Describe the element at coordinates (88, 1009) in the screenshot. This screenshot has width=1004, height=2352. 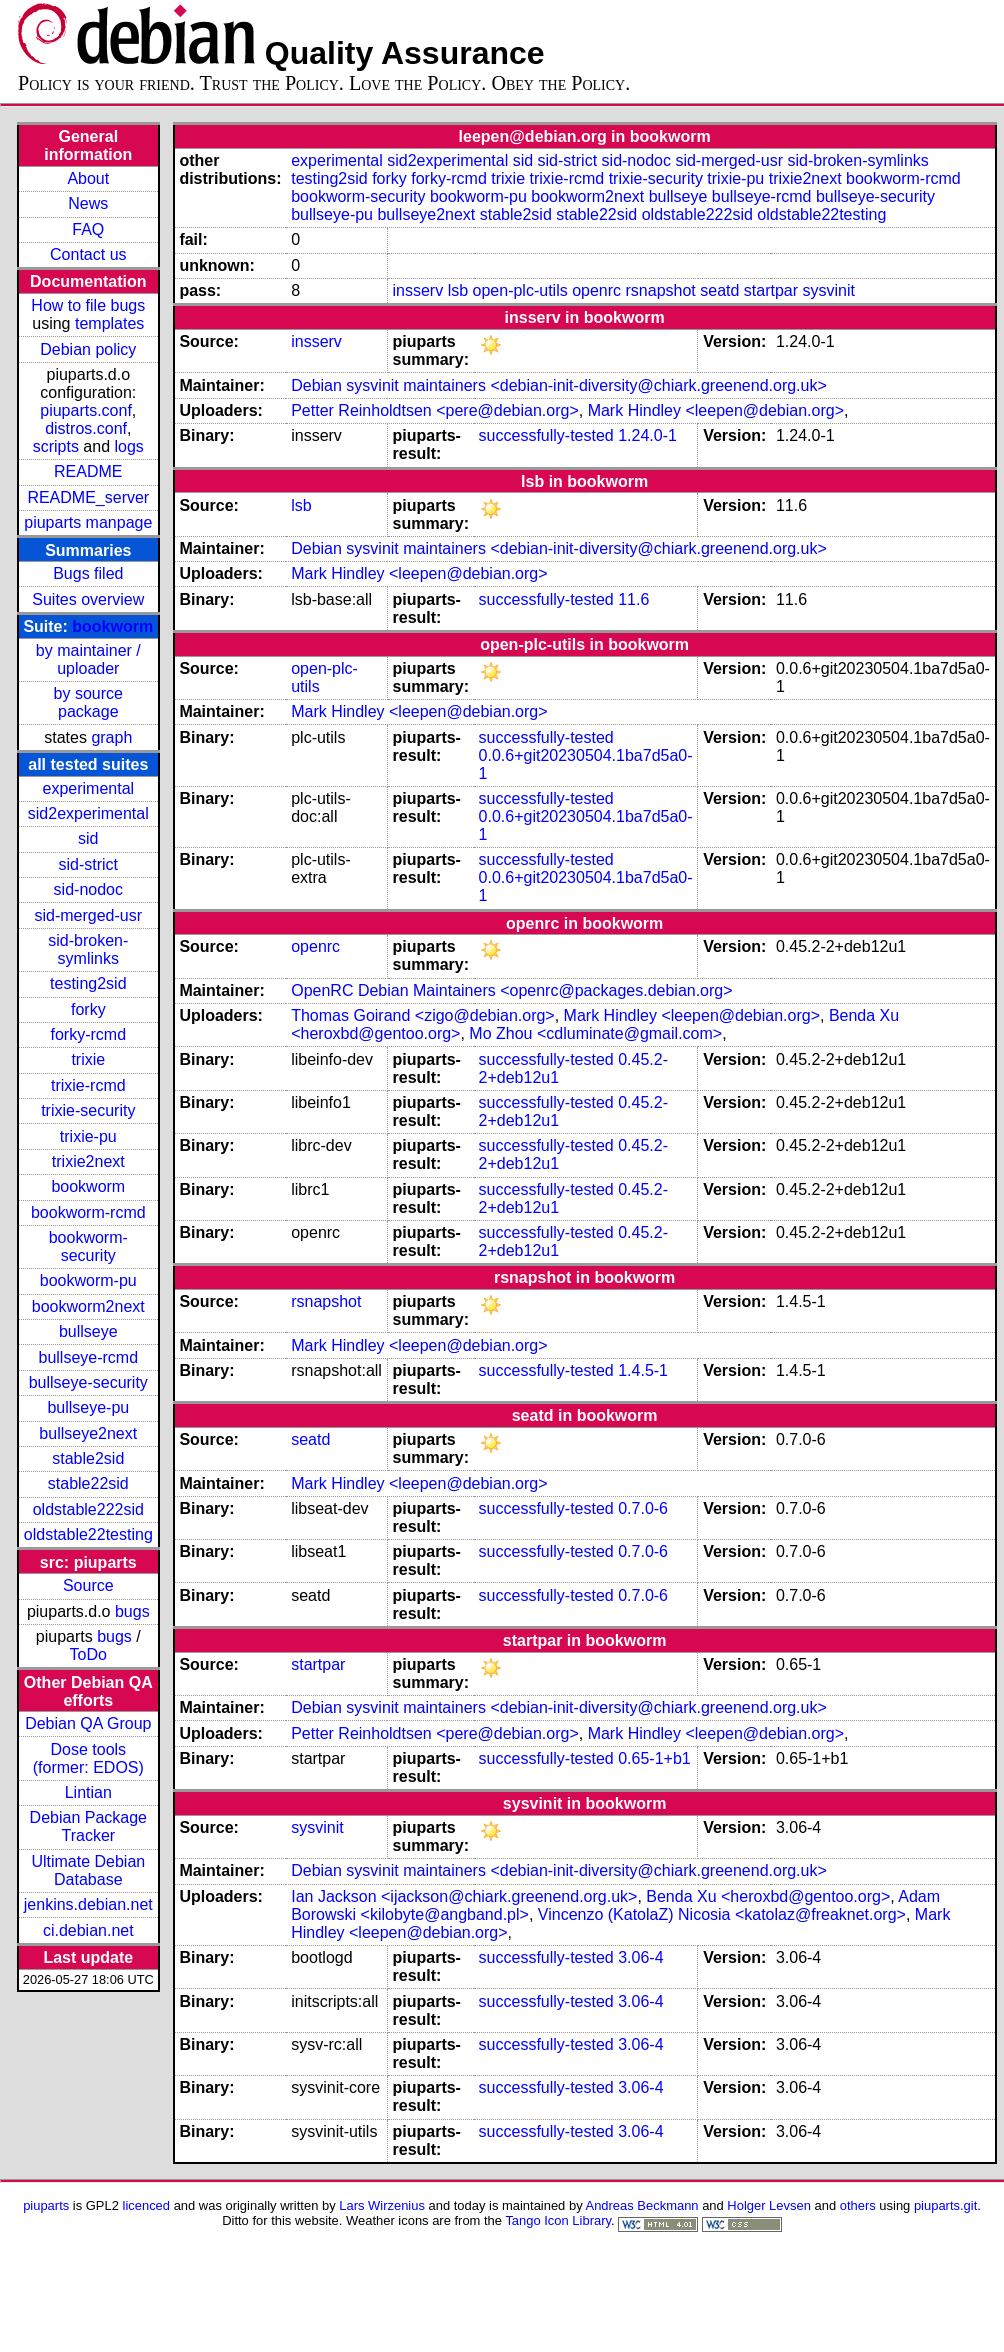
I see `forky` at that location.